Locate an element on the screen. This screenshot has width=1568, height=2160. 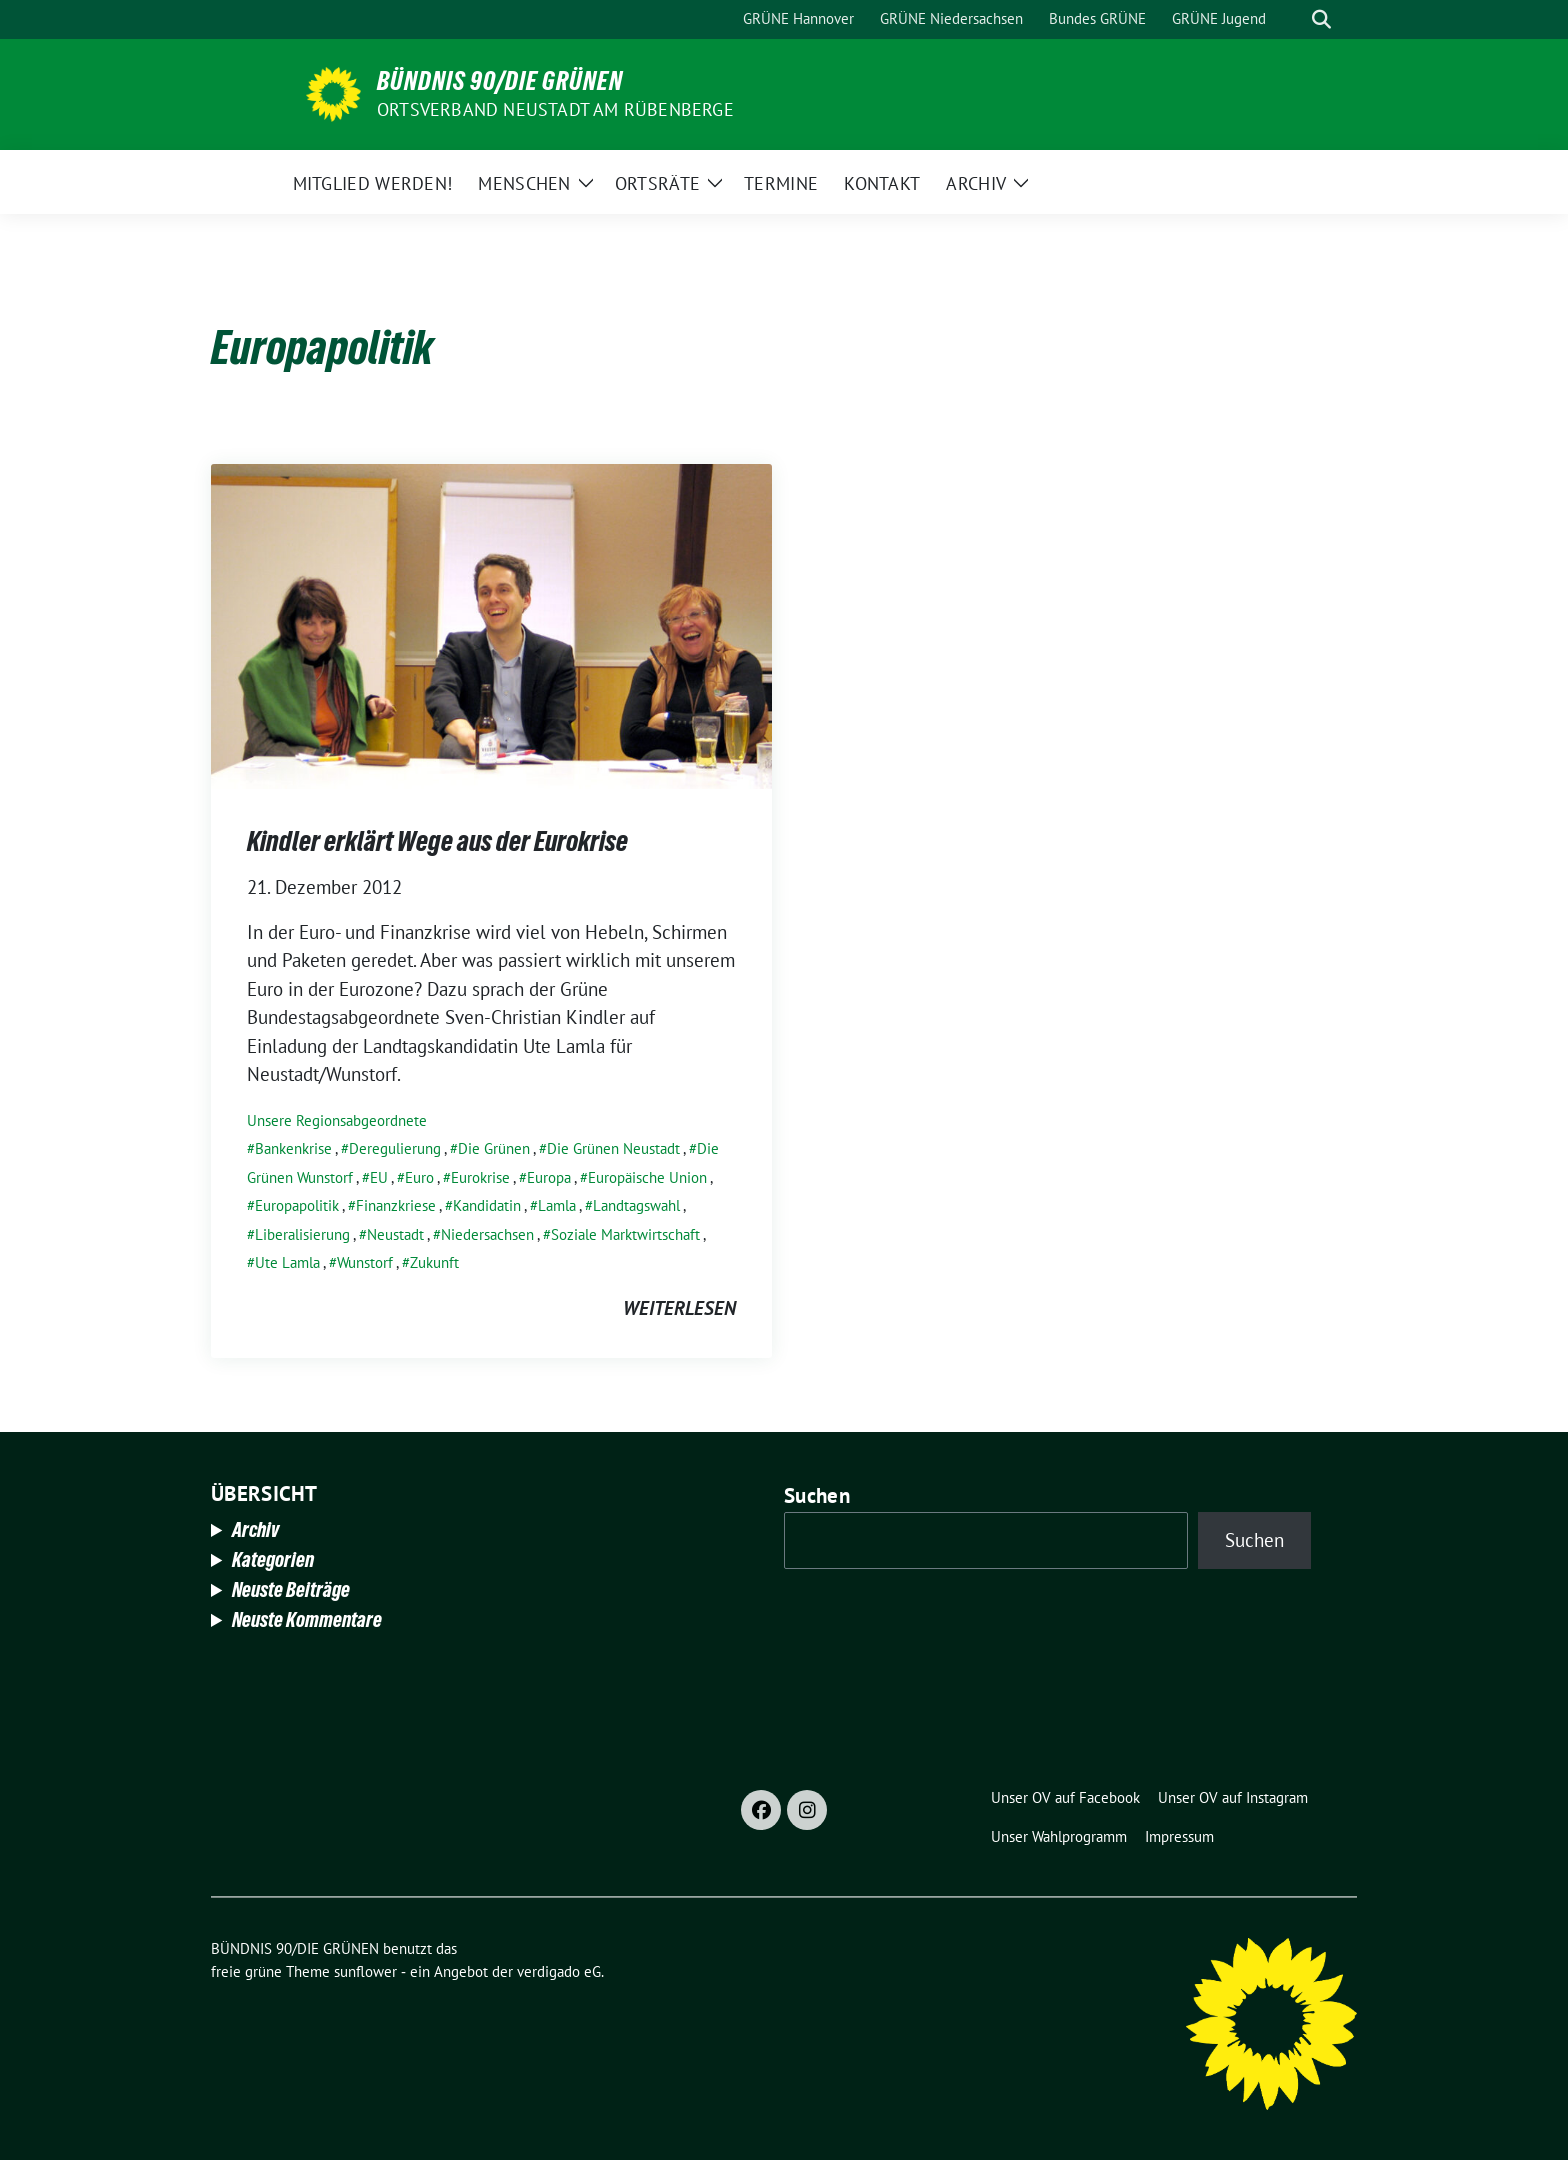
Bankenkrise is located at coordinates (293, 1148).